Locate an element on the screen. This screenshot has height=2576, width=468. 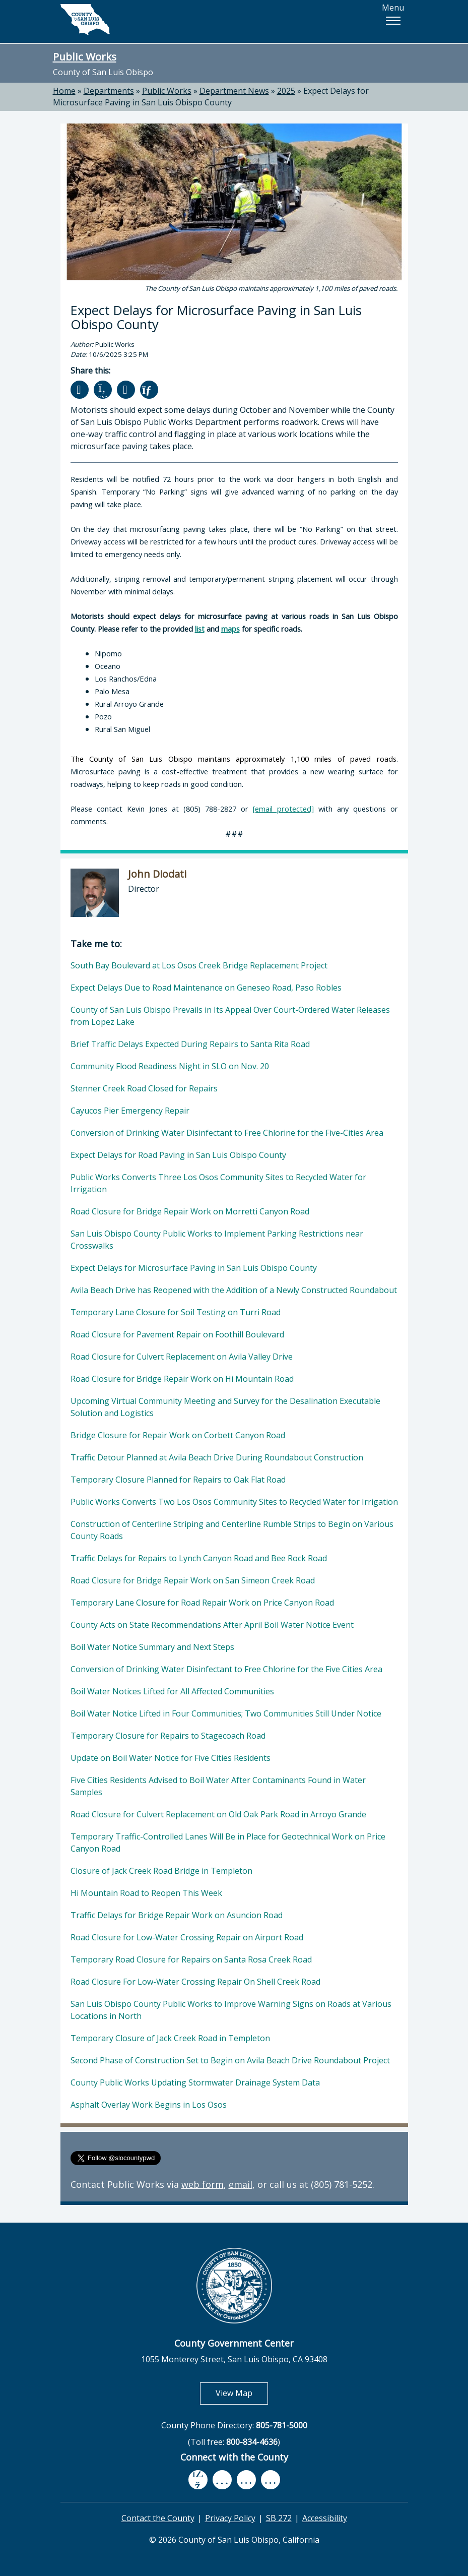
San Luis Obispo County Public Works to Implement Parking Restrictions near Crosswalks is located at coordinates (217, 1239).